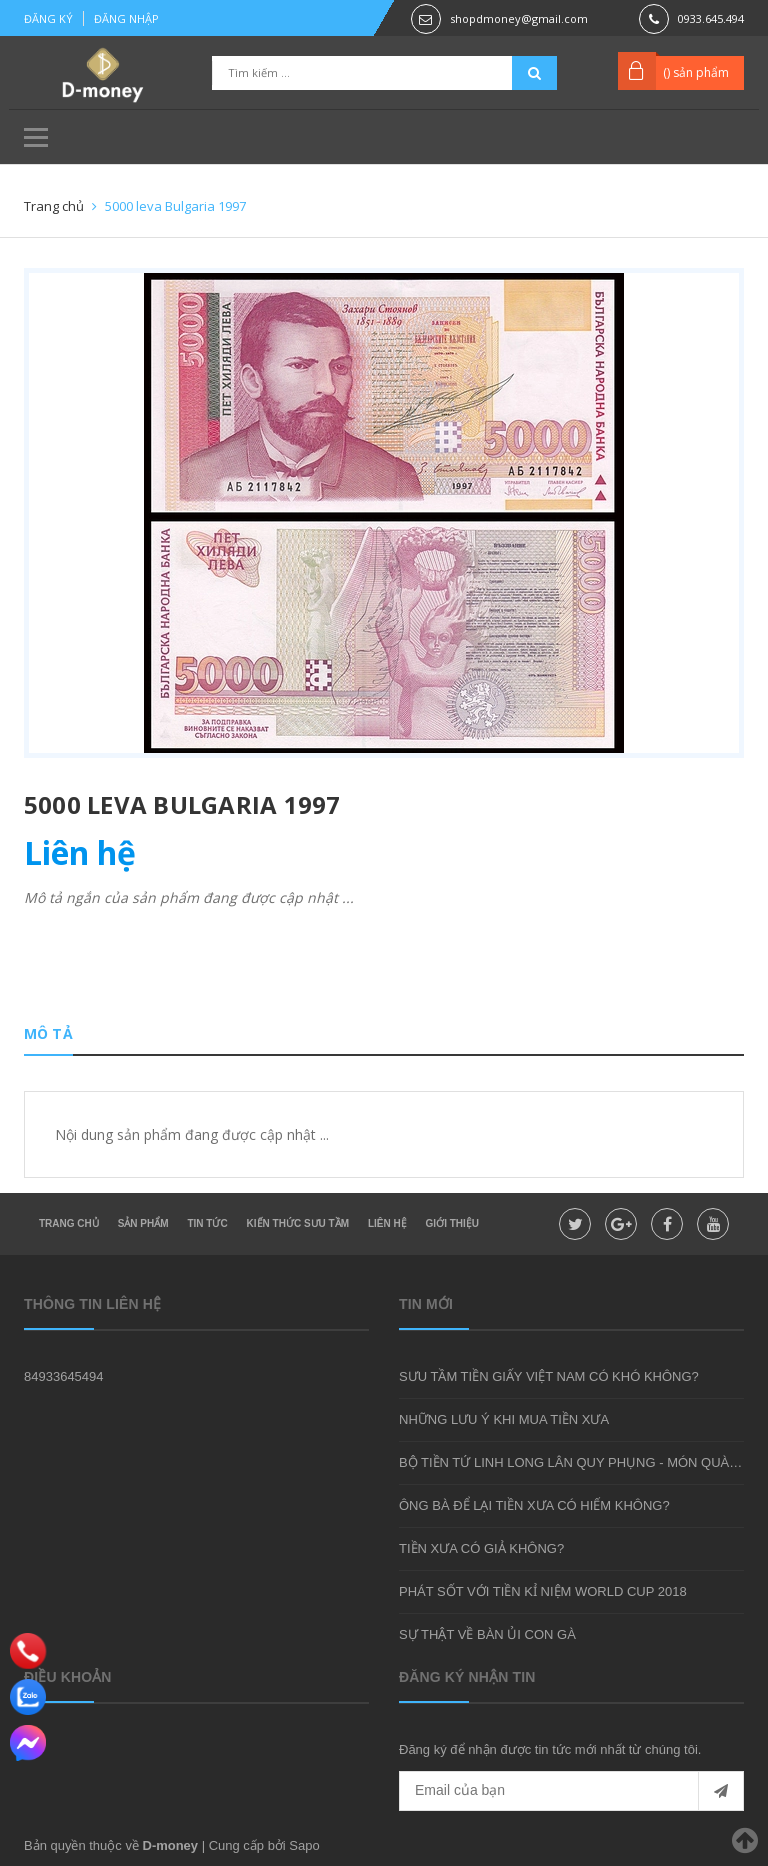 This screenshot has height=1866, width=768. Describe the element at coordinates (571, 1791) in the screenshot. I see `[general.newsletter_form.newsletter_email]` at that location.